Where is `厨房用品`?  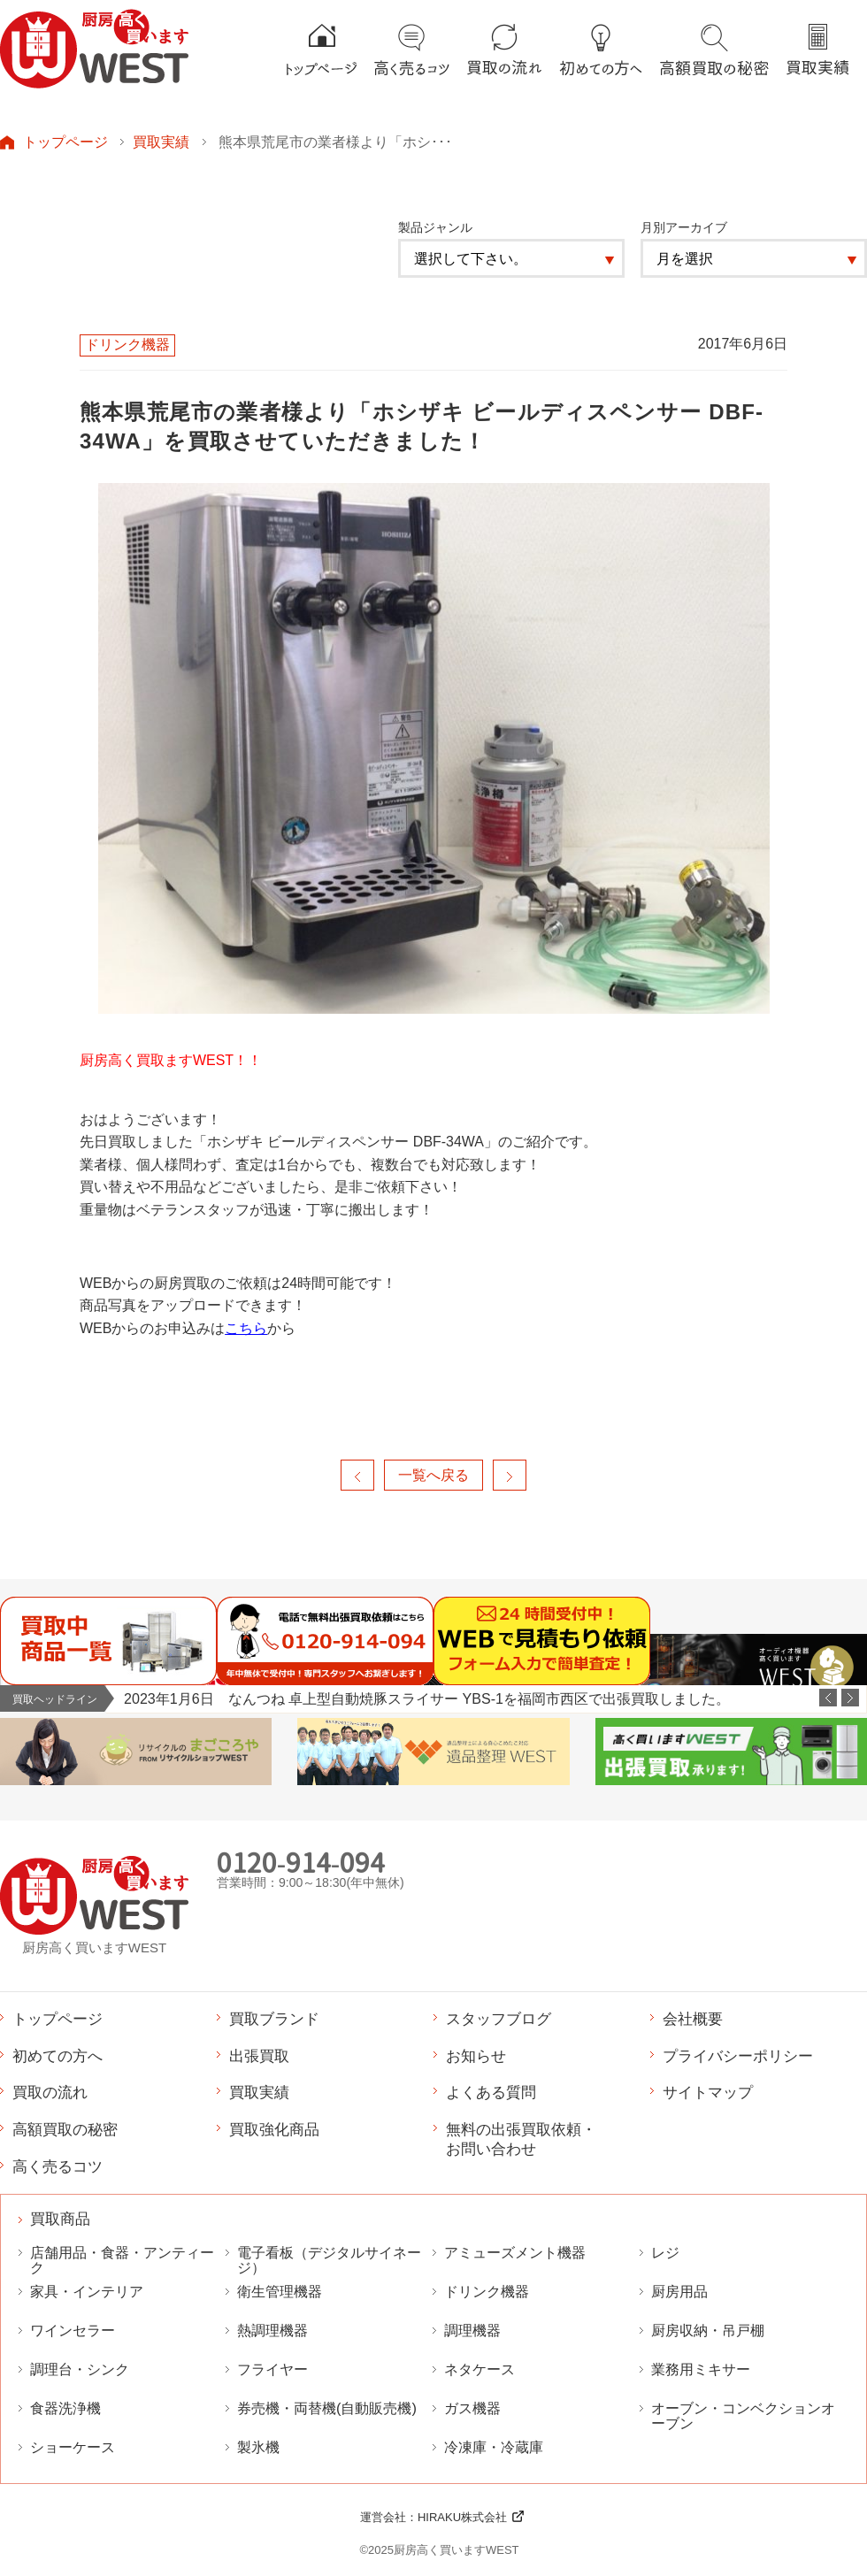 厨房用品 is located at coordinates (679, 2291).